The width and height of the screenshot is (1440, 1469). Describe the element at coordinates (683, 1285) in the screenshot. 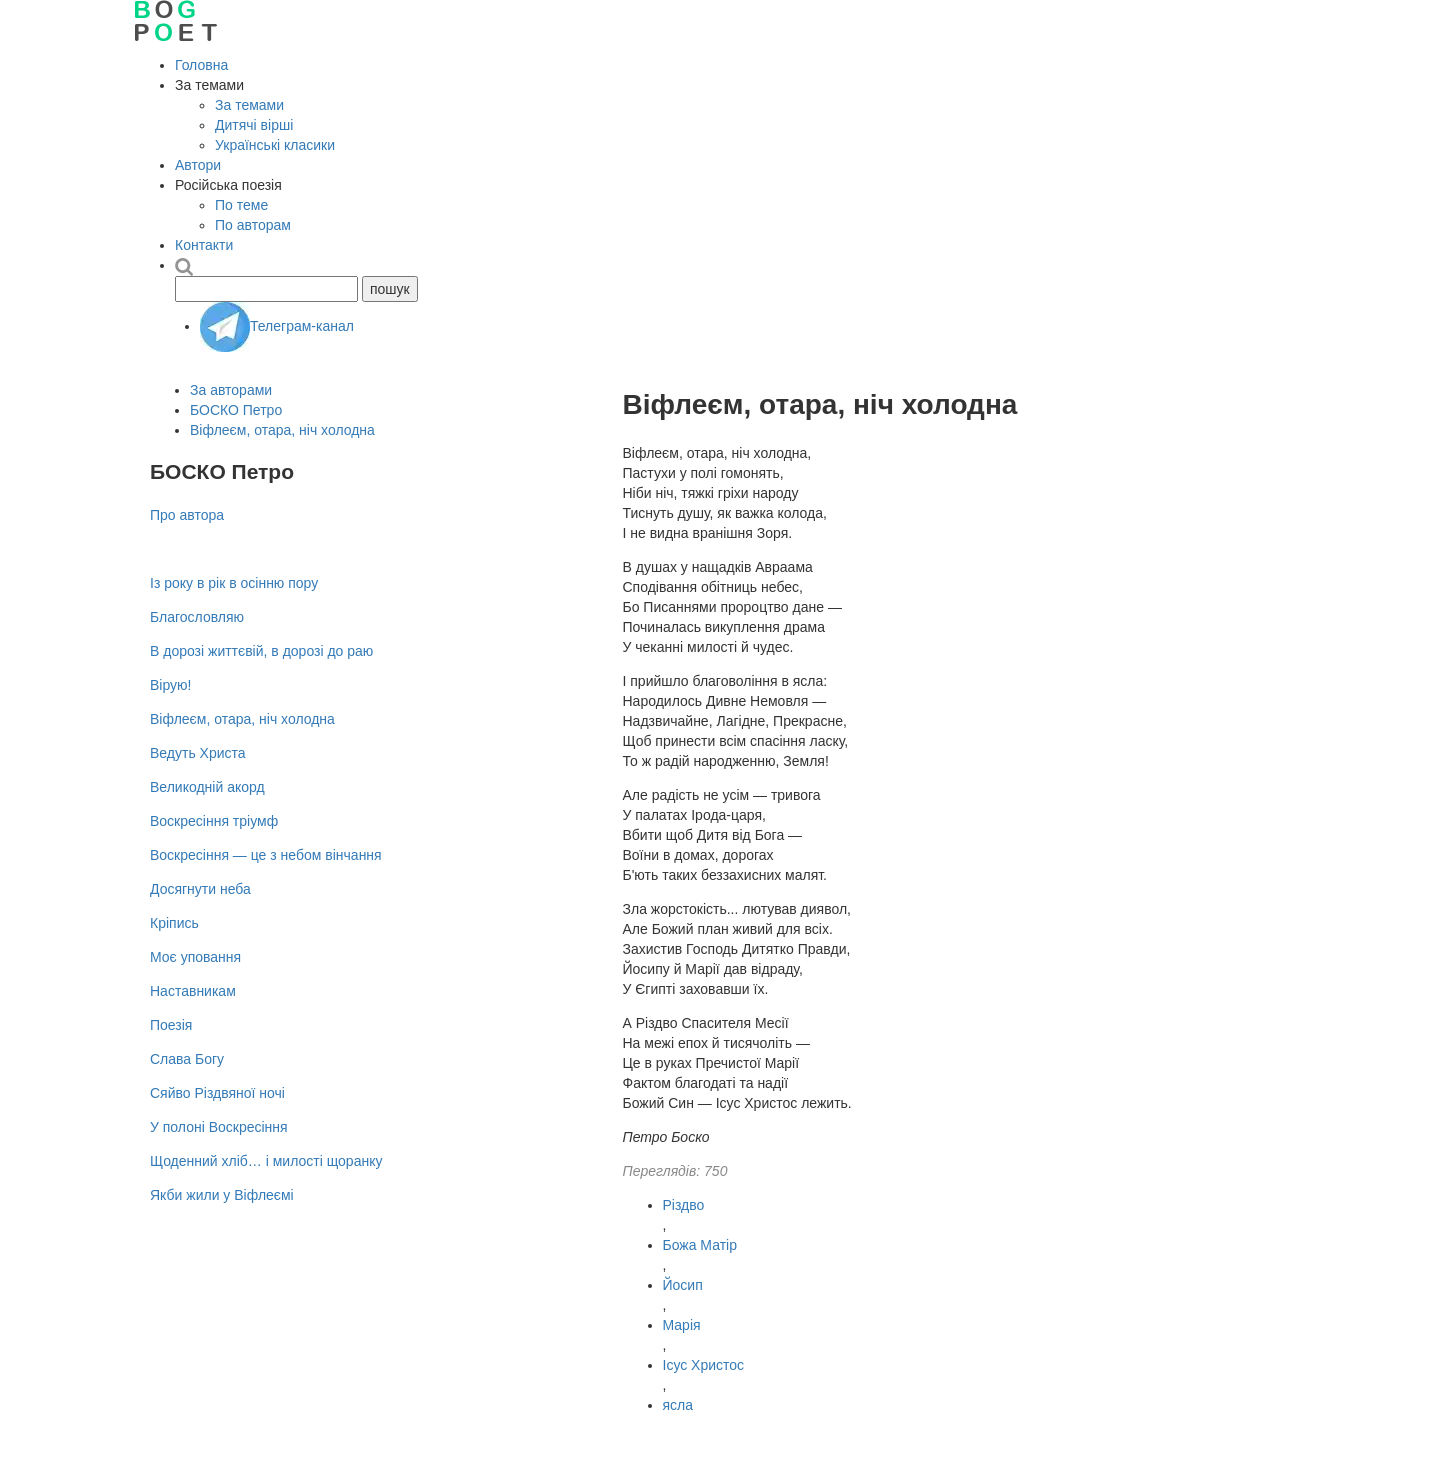

I see `Йосип` at that location.